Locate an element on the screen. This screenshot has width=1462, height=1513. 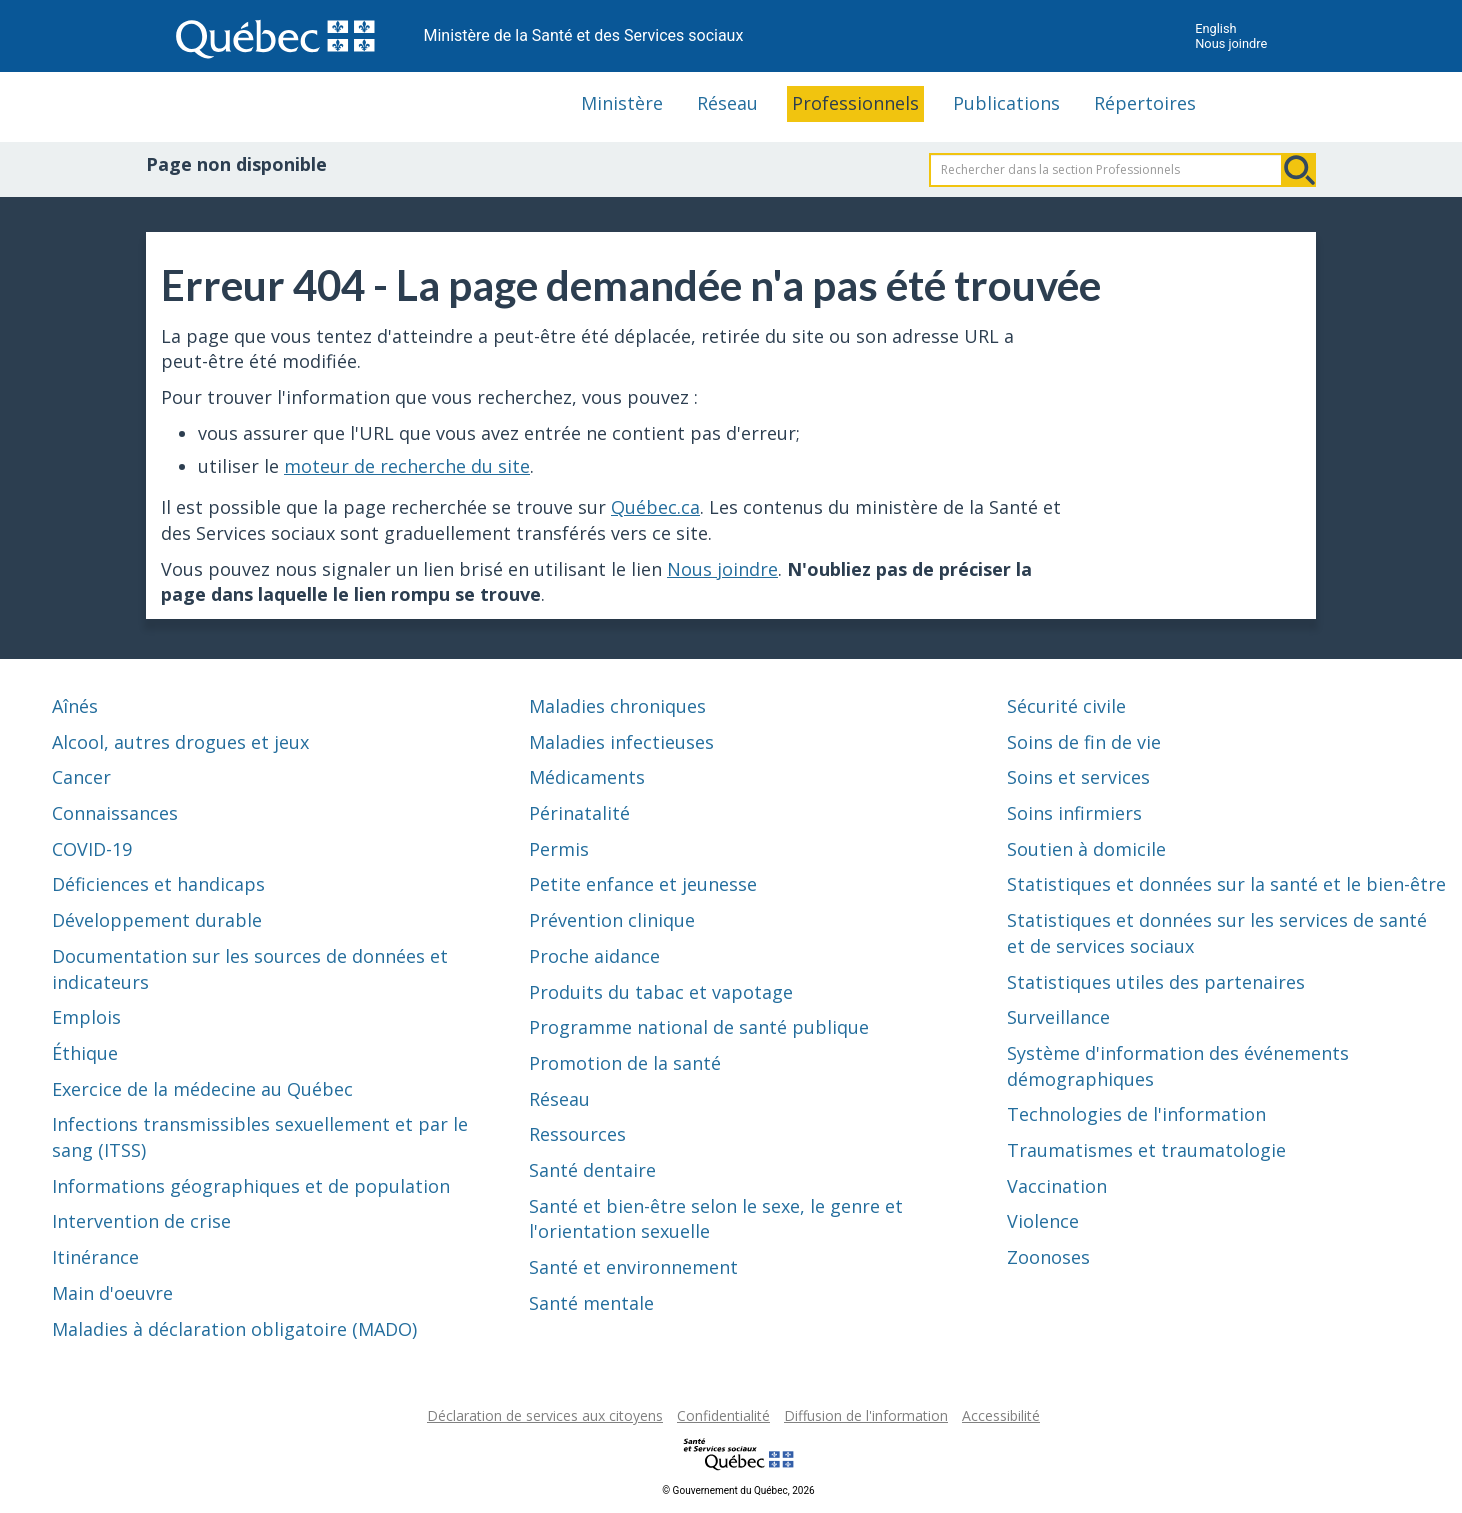
Violence is located at coordinates (1043, 1221).